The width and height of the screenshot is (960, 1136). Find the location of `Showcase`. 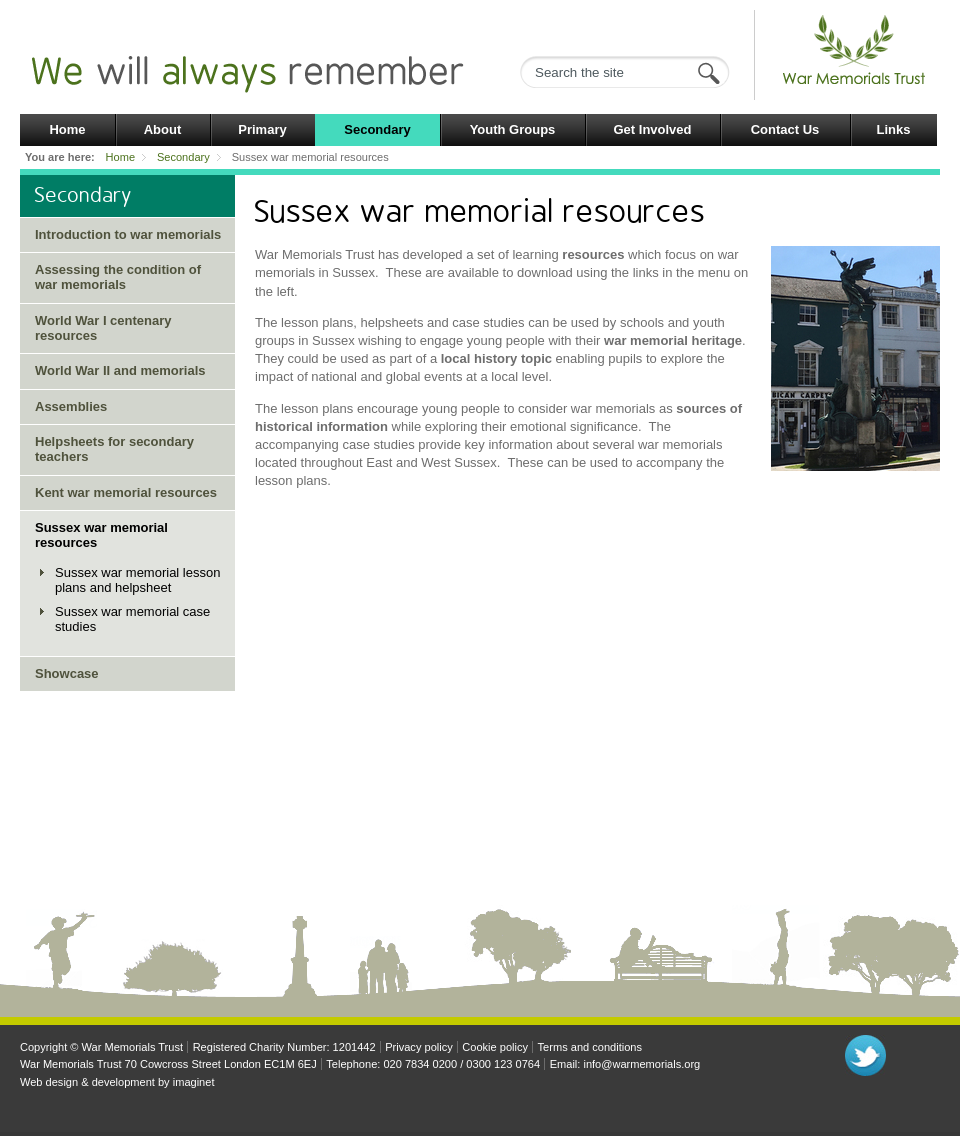

Showcase is located at coordinates (67, 673).